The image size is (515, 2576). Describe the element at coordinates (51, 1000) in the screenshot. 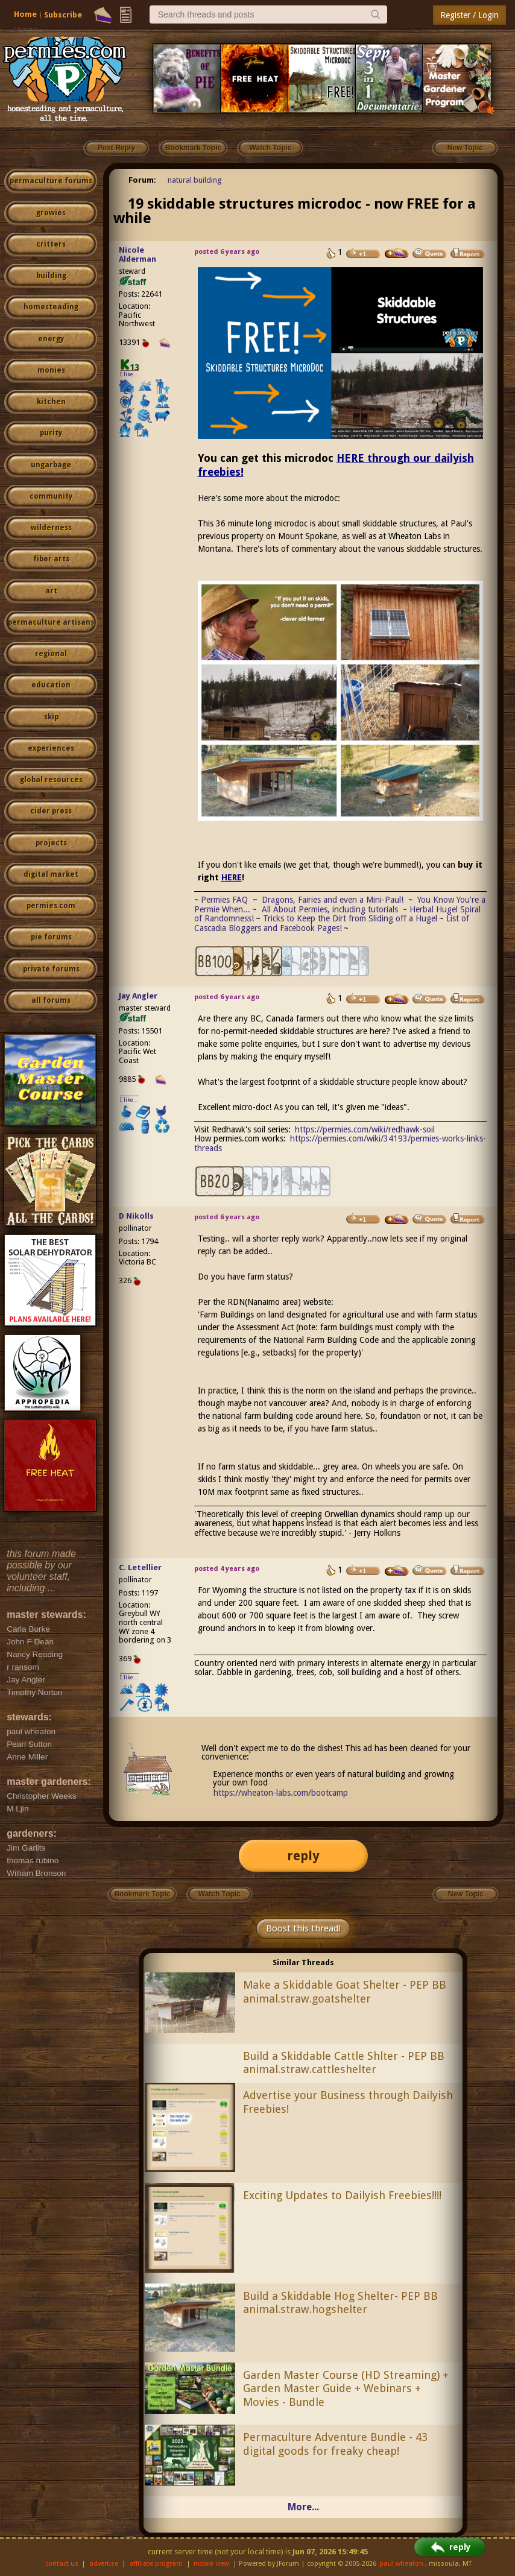

I see `all forums` at that location.